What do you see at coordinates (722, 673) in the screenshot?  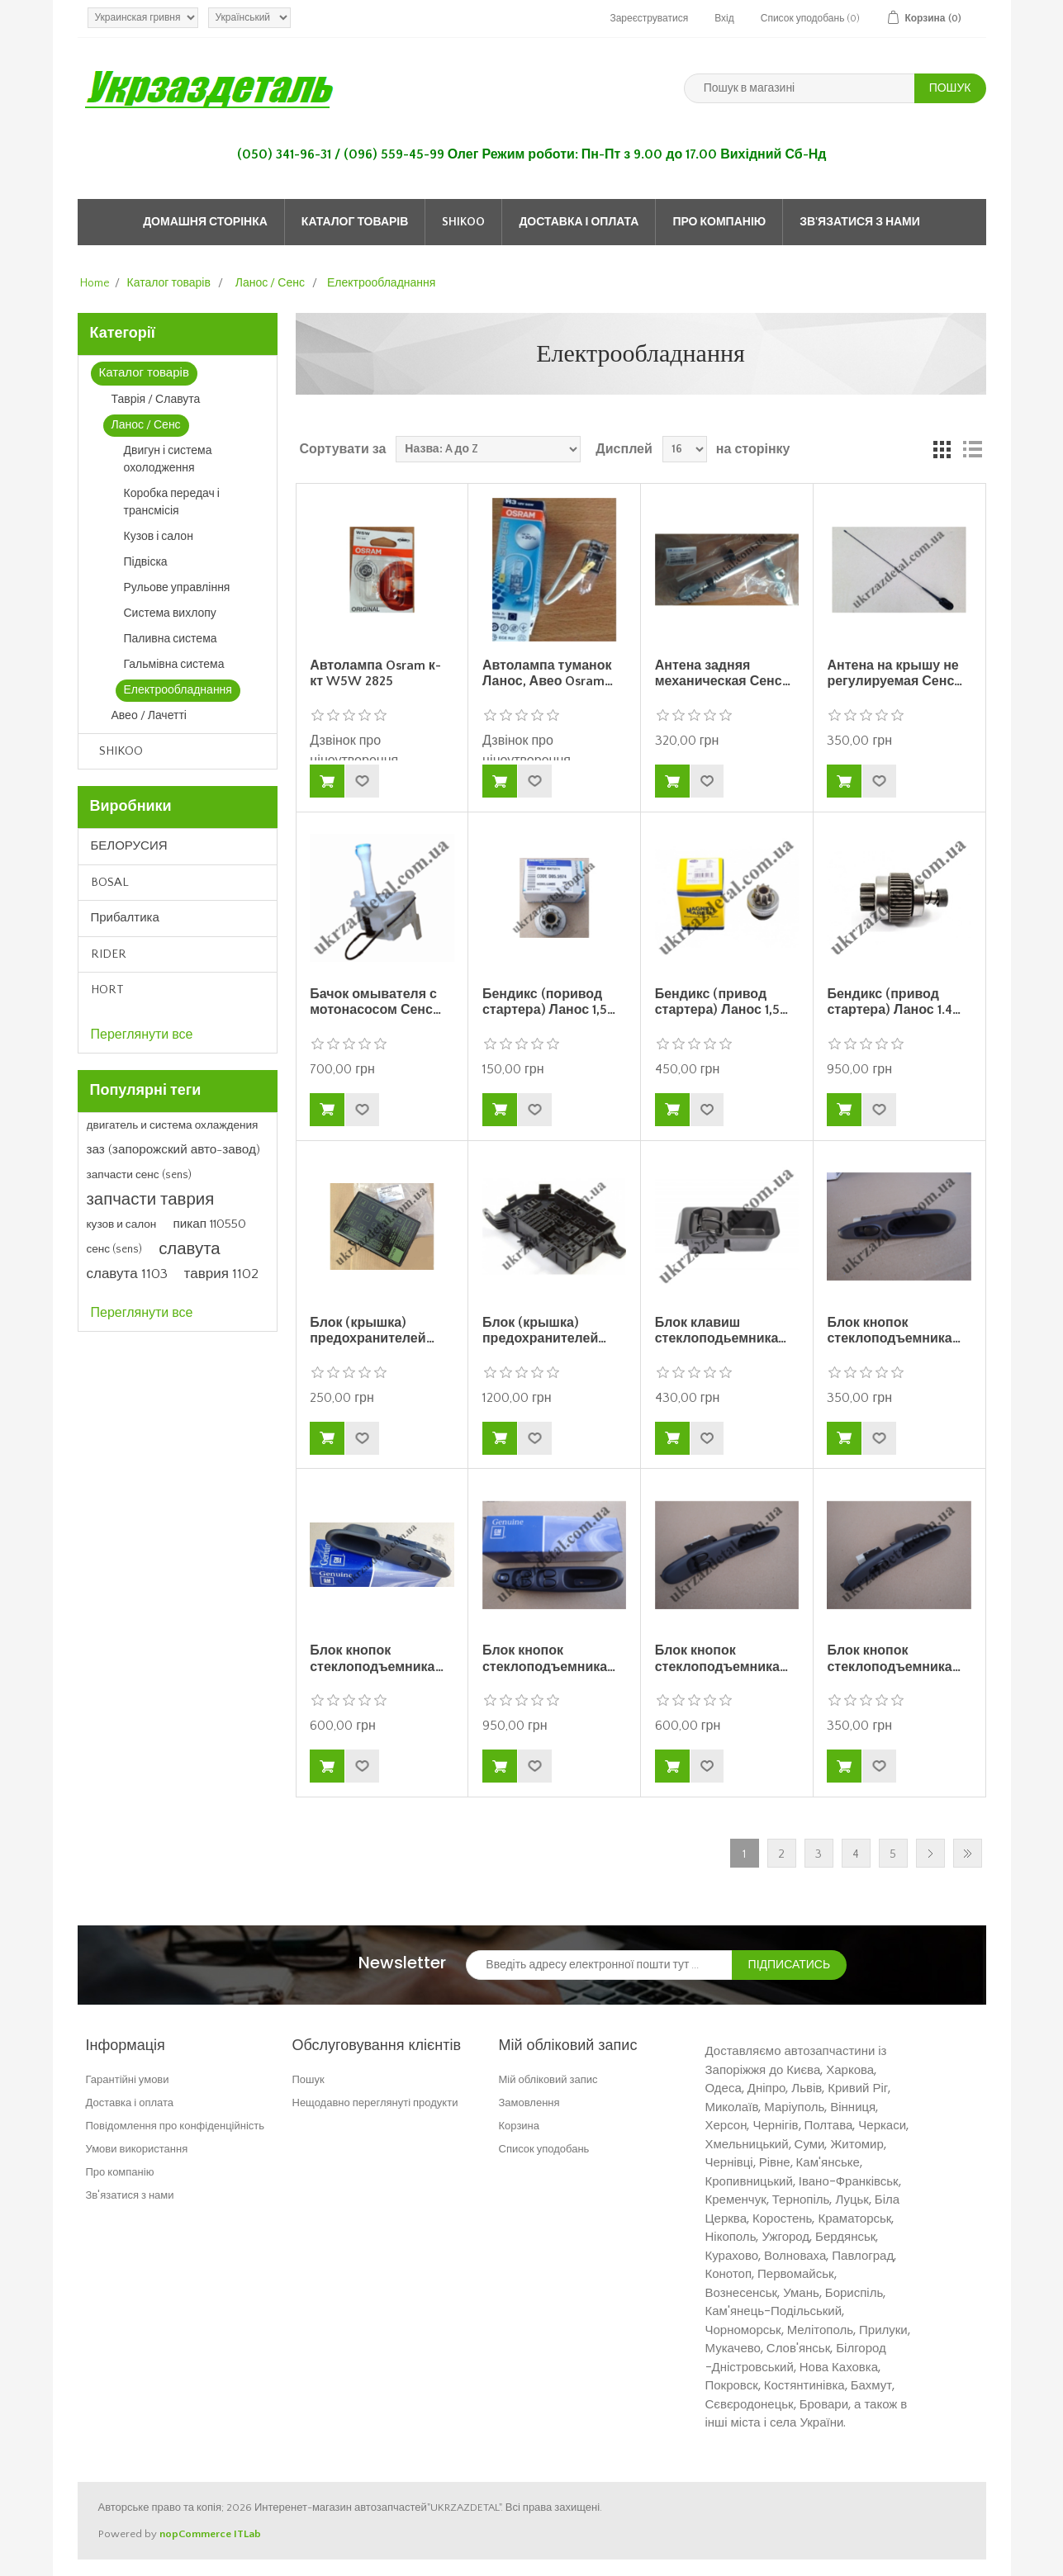 I see `Антена задняя механическая Сенс…` at bounding box center [722, 673].